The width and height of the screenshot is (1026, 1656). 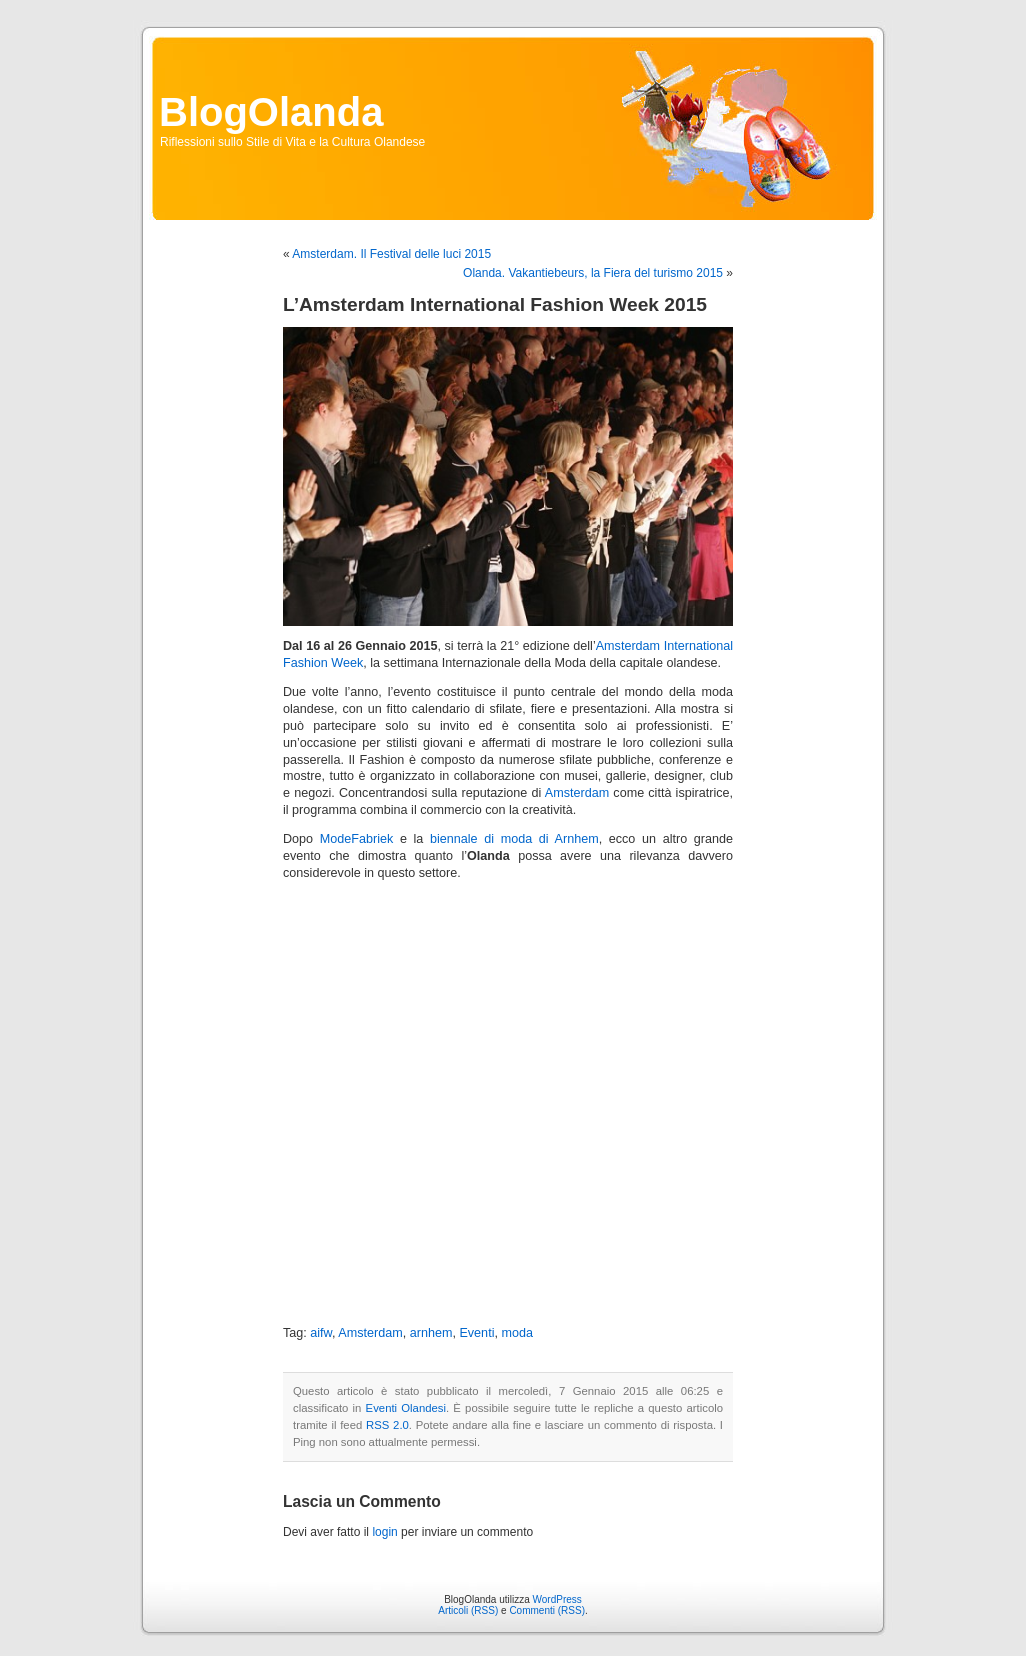 What do you see at coordinates (271, 112) in the screenshot?
I see `BlogOlanda` at bounding box center [271, 112].